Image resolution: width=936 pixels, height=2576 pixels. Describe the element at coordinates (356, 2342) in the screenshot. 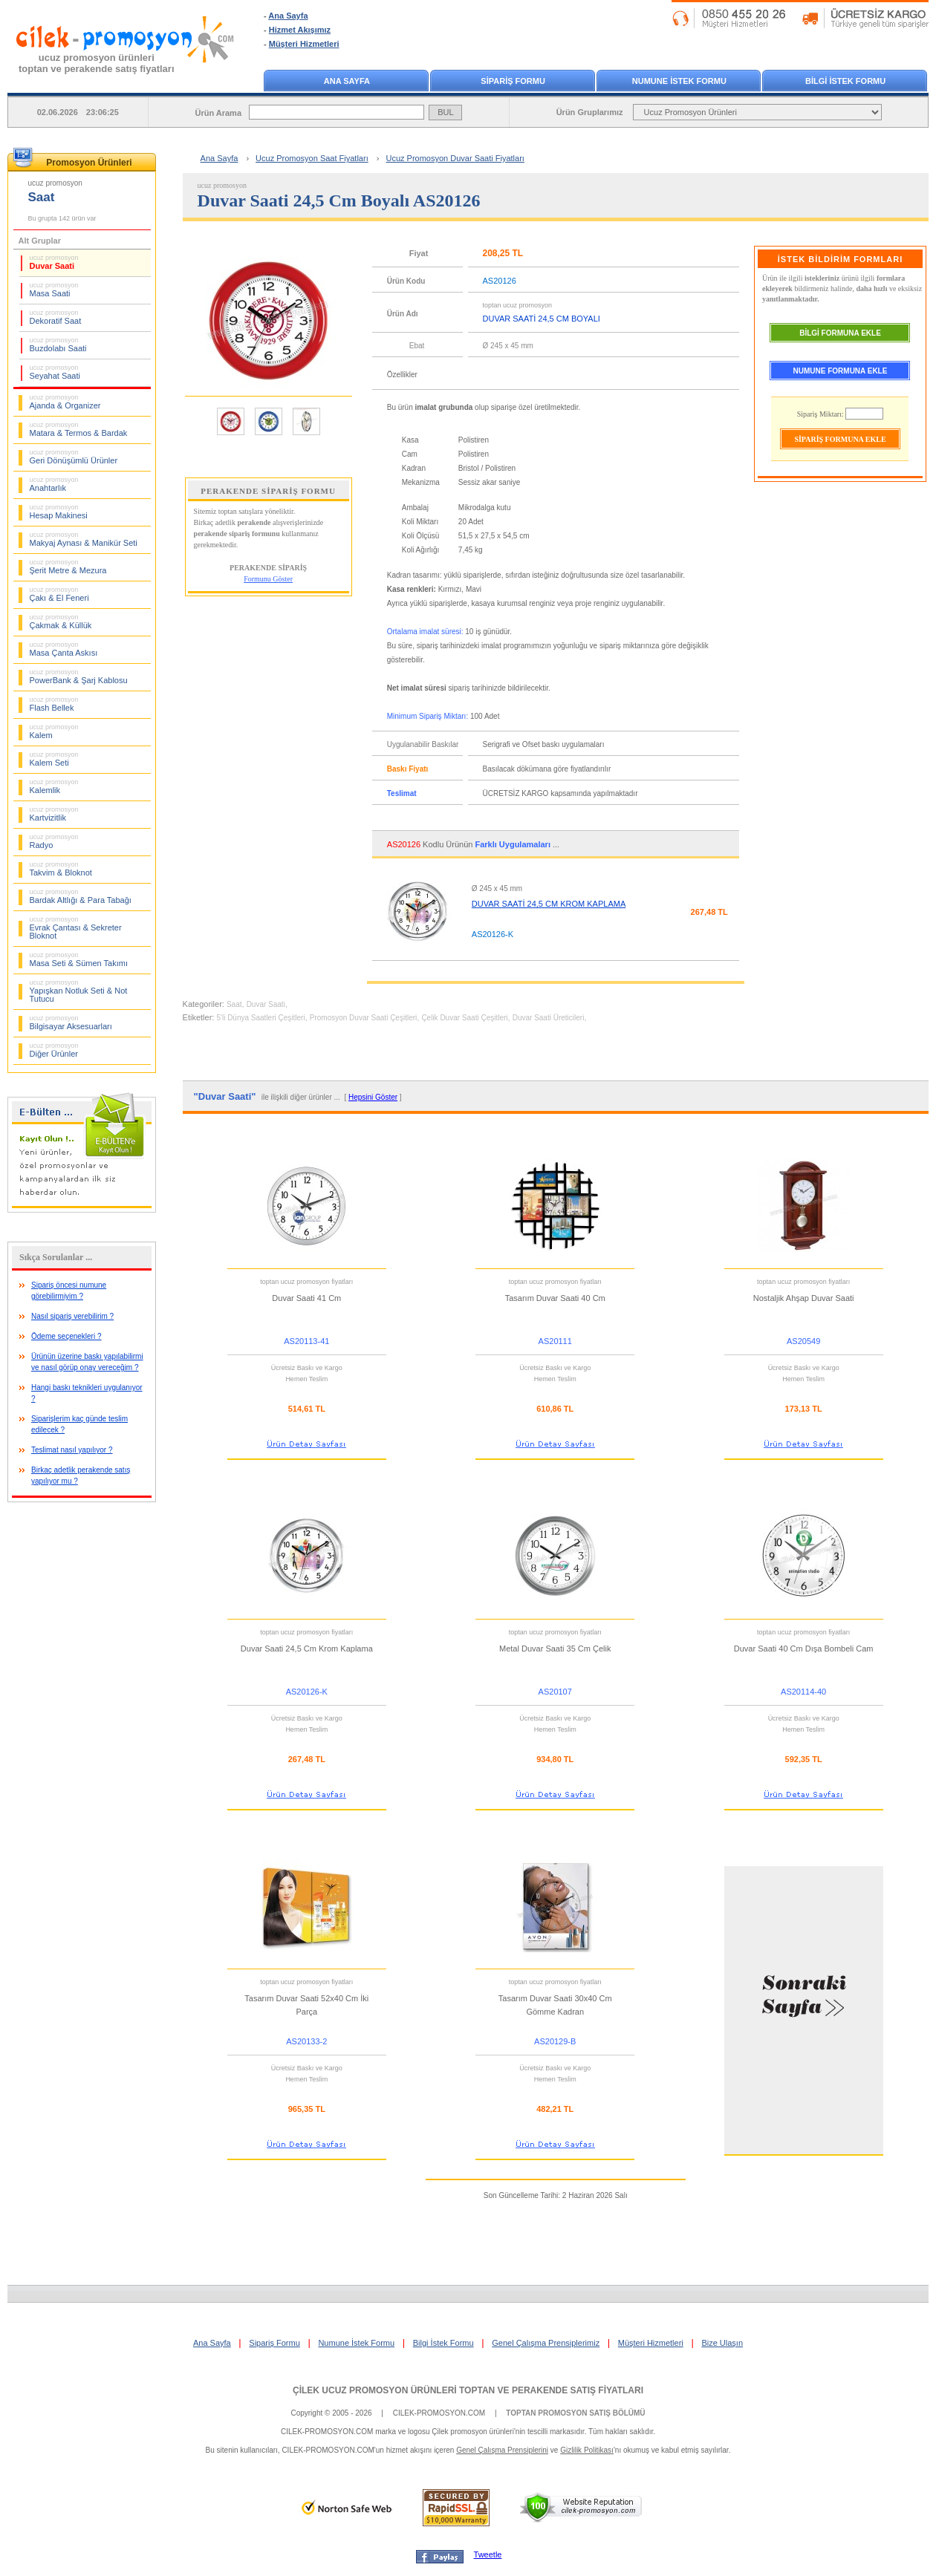

I see `Numune İstek Formu` at that location.